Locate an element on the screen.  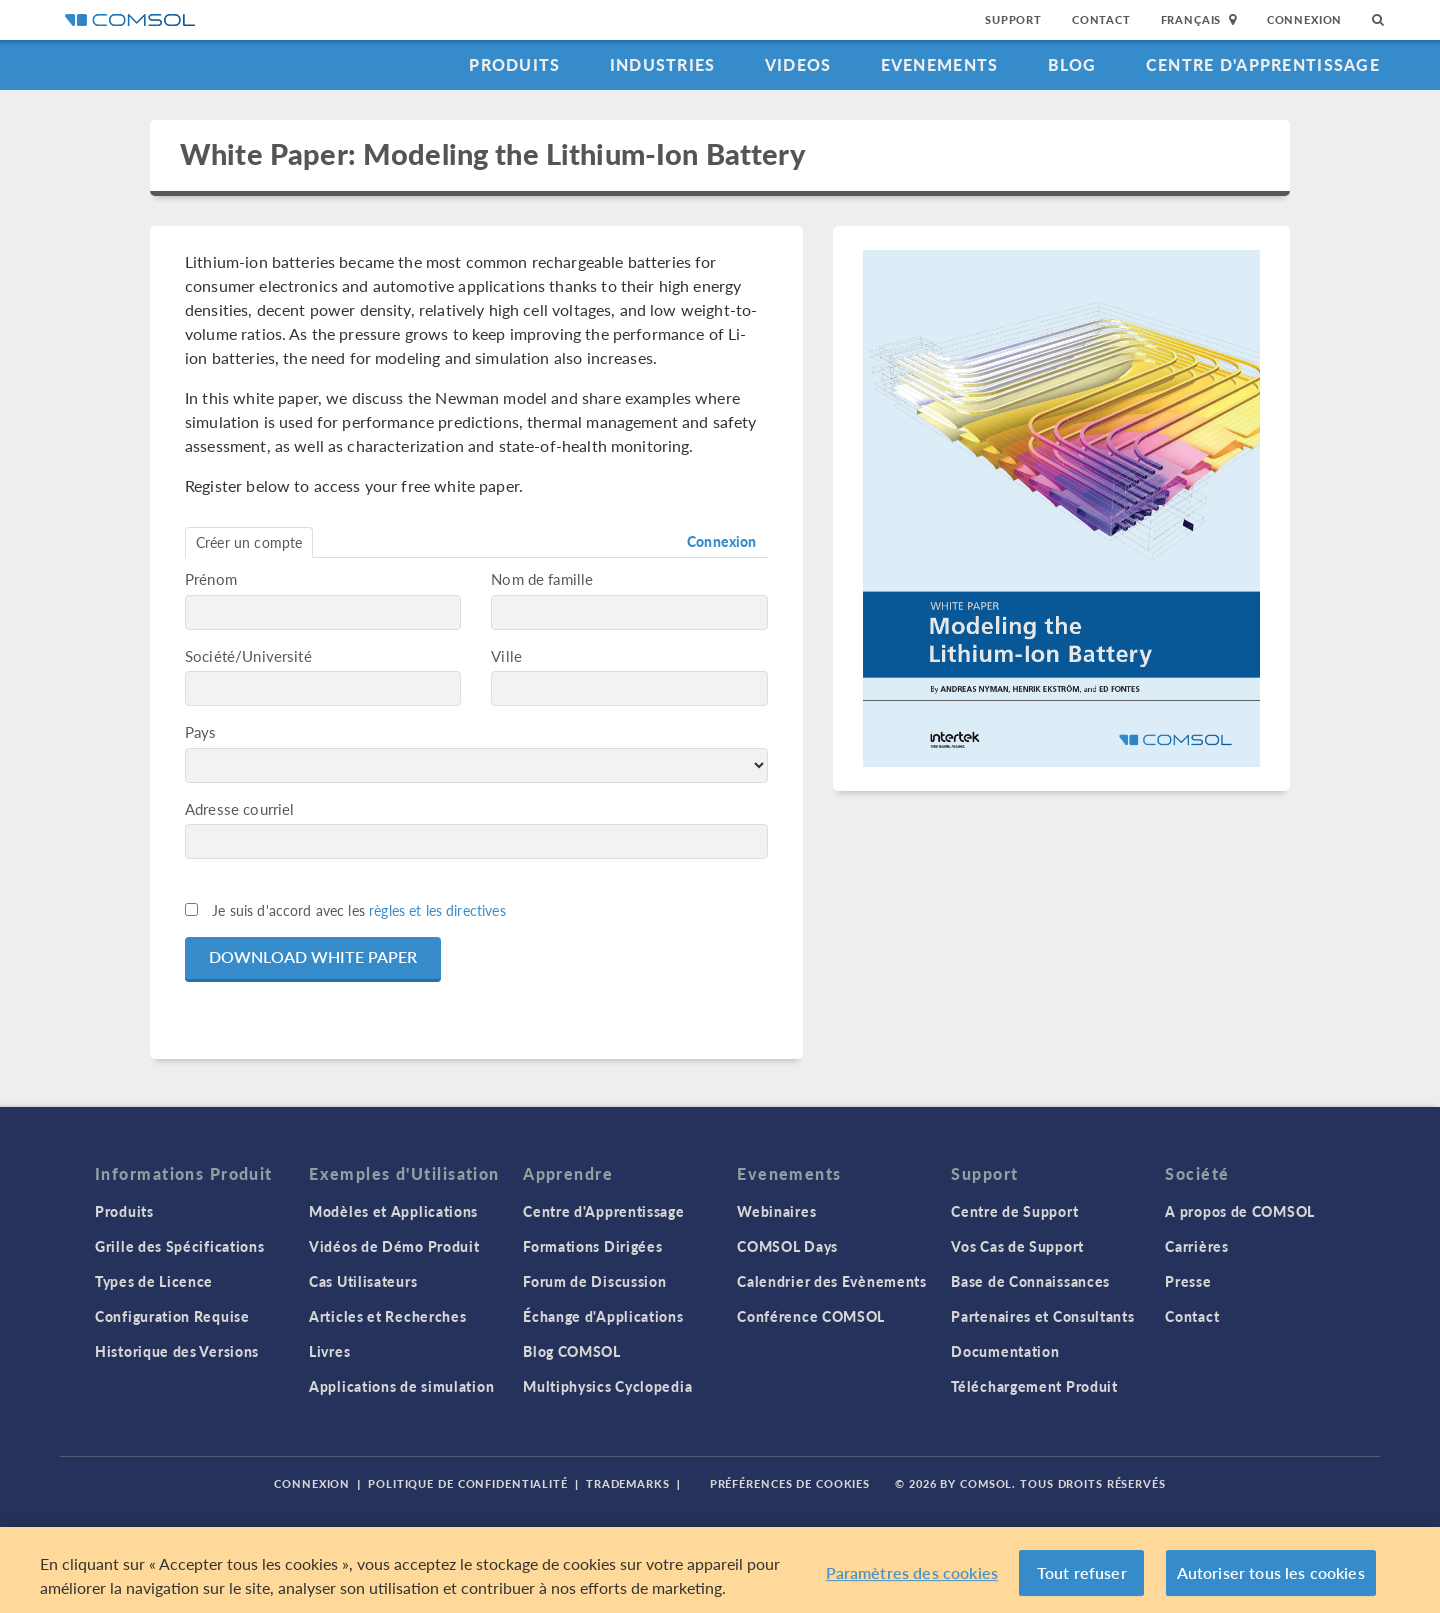
Politique de confidentialité is located at coordinates (468, 1483).